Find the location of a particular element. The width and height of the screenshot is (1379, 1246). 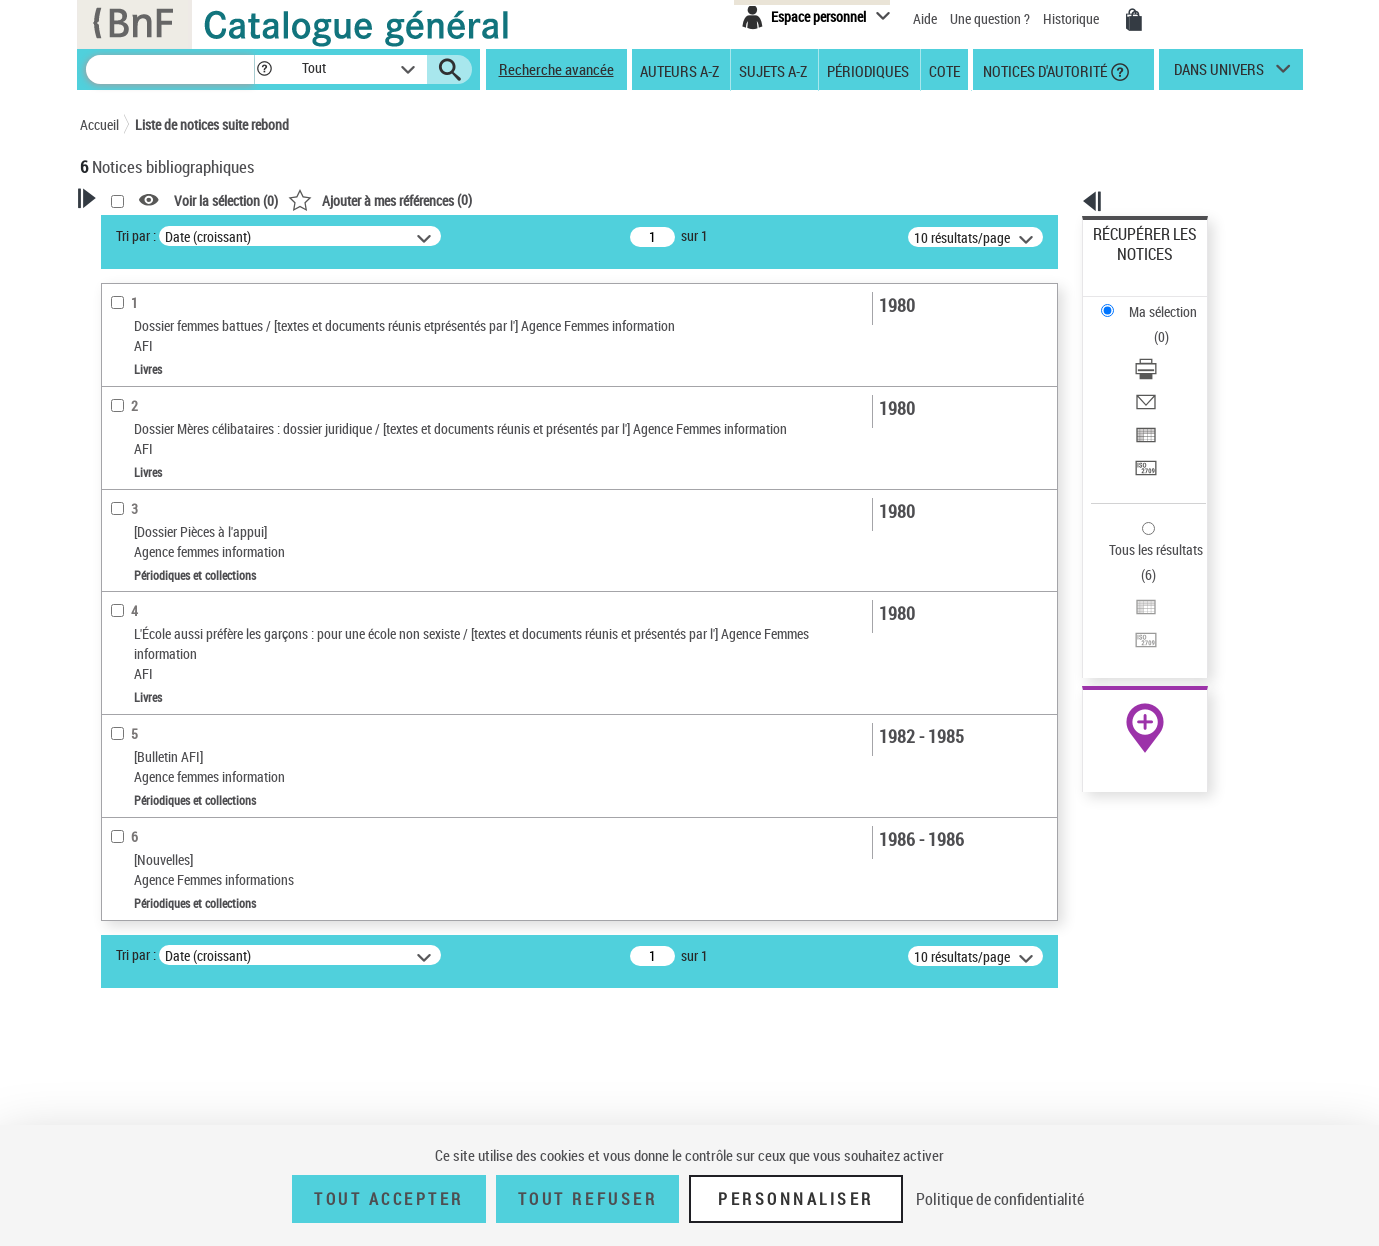

Accueil is located at coordinates (99, 124).